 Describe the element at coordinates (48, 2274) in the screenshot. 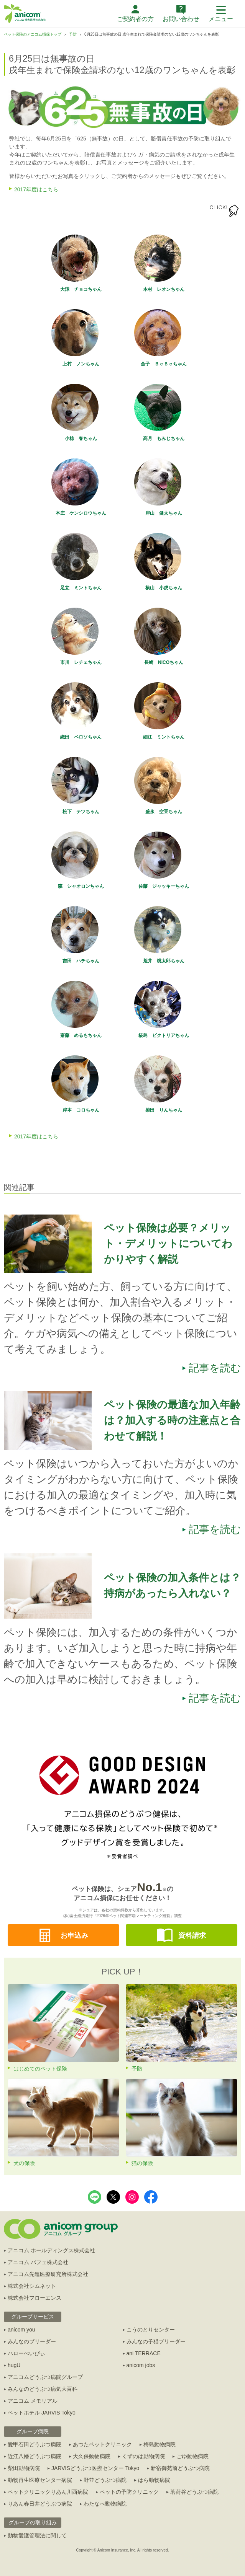

I see `アニコム先進医療研究所株式会社` at that location.